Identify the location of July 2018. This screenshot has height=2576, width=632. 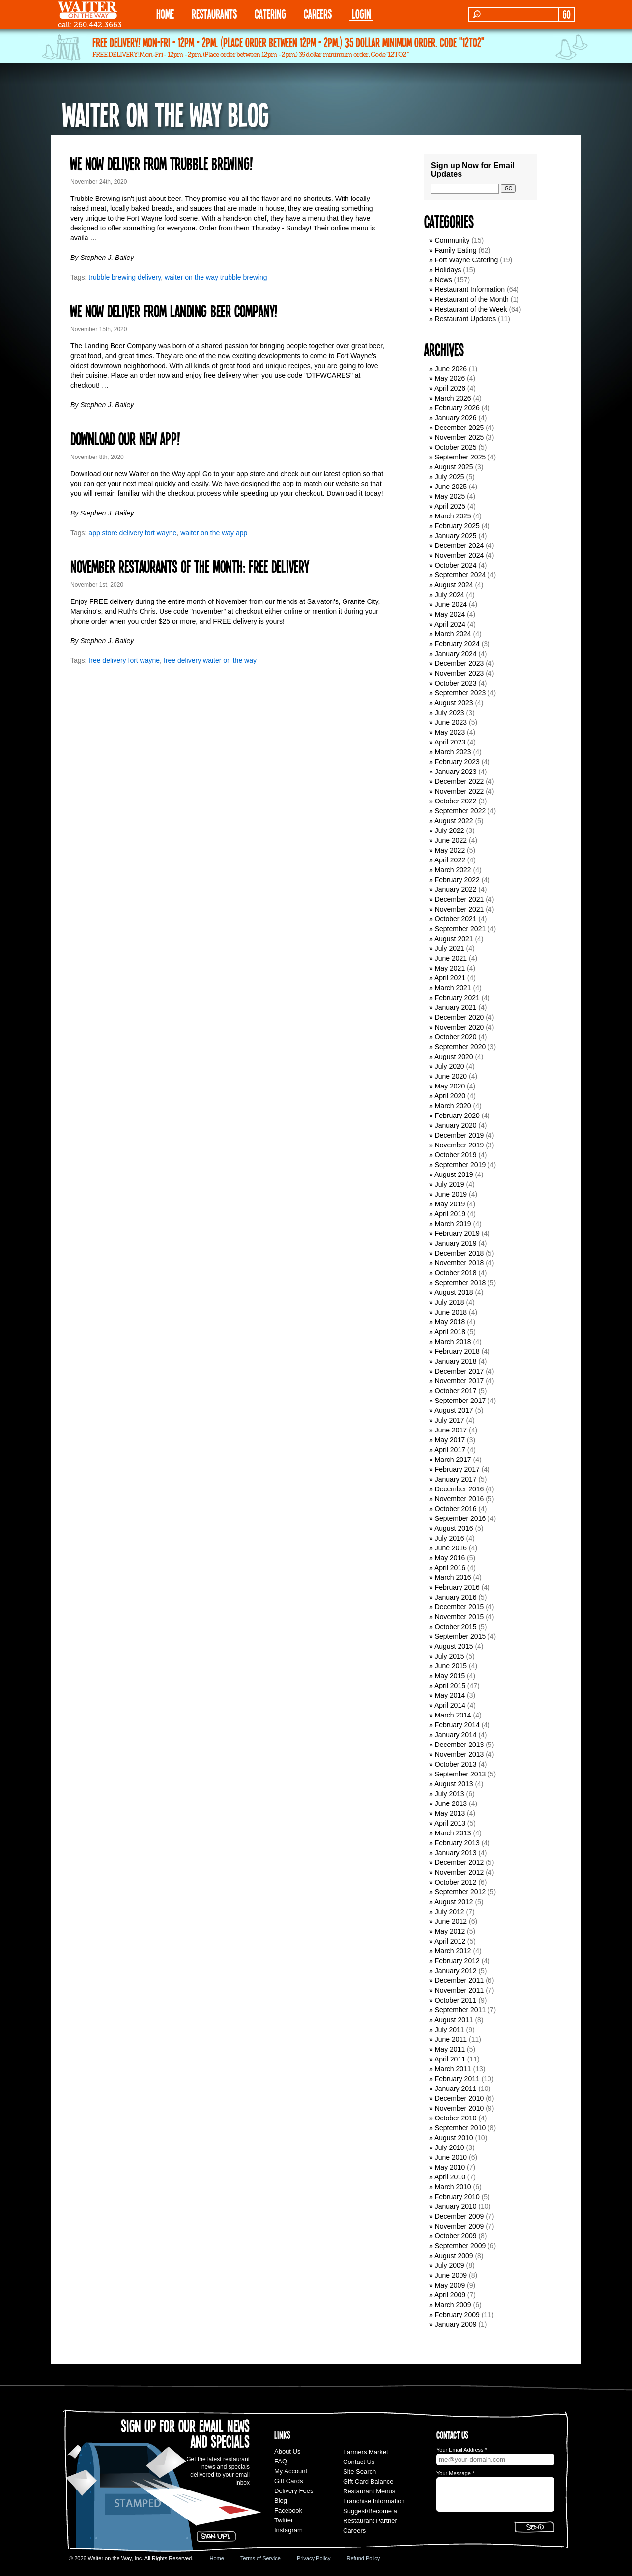
(449, 1302).